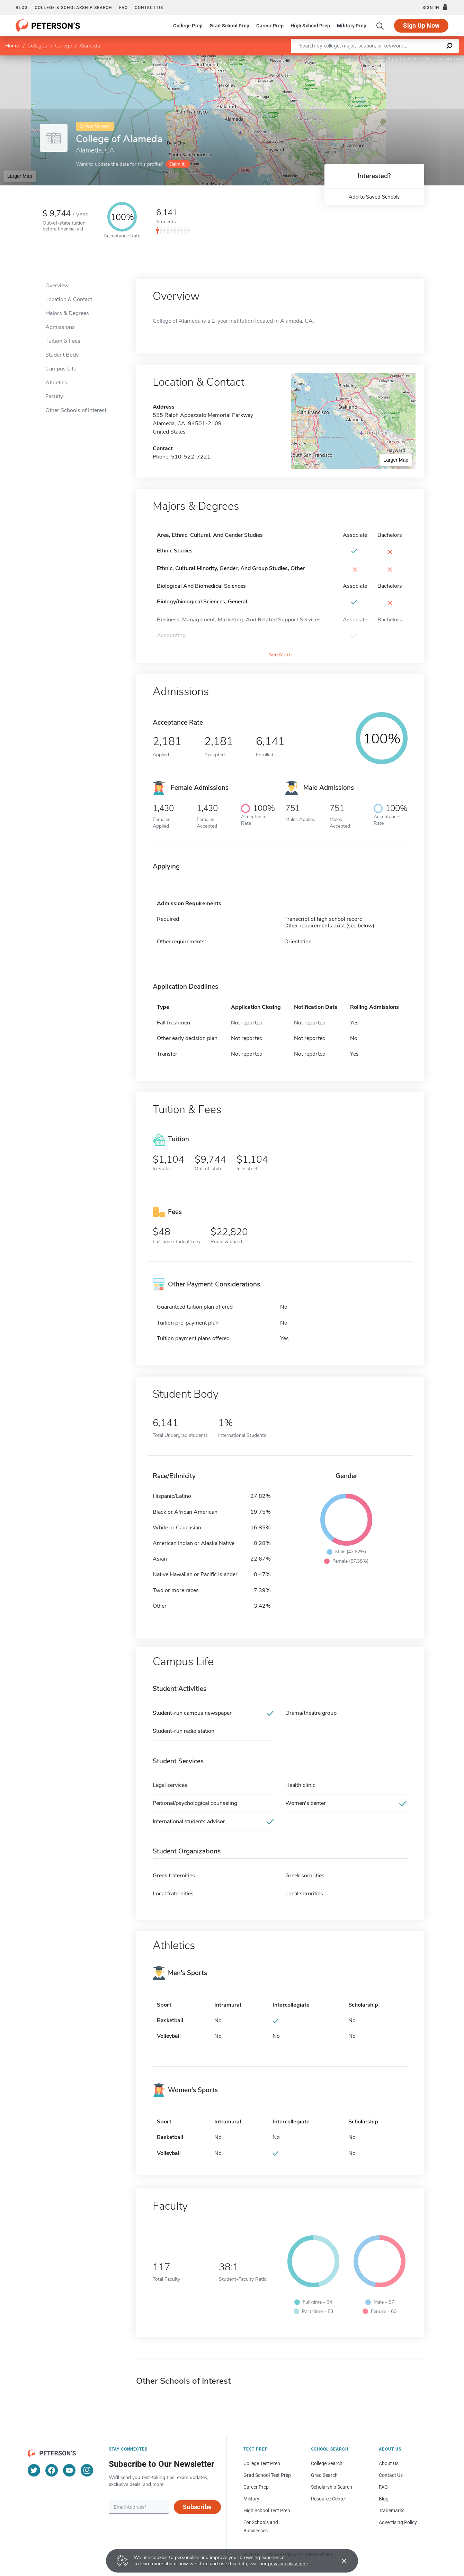 The height and width of the screenshot is (2576, 464). I want to click on [Accept cookies], so click(339, 2561).